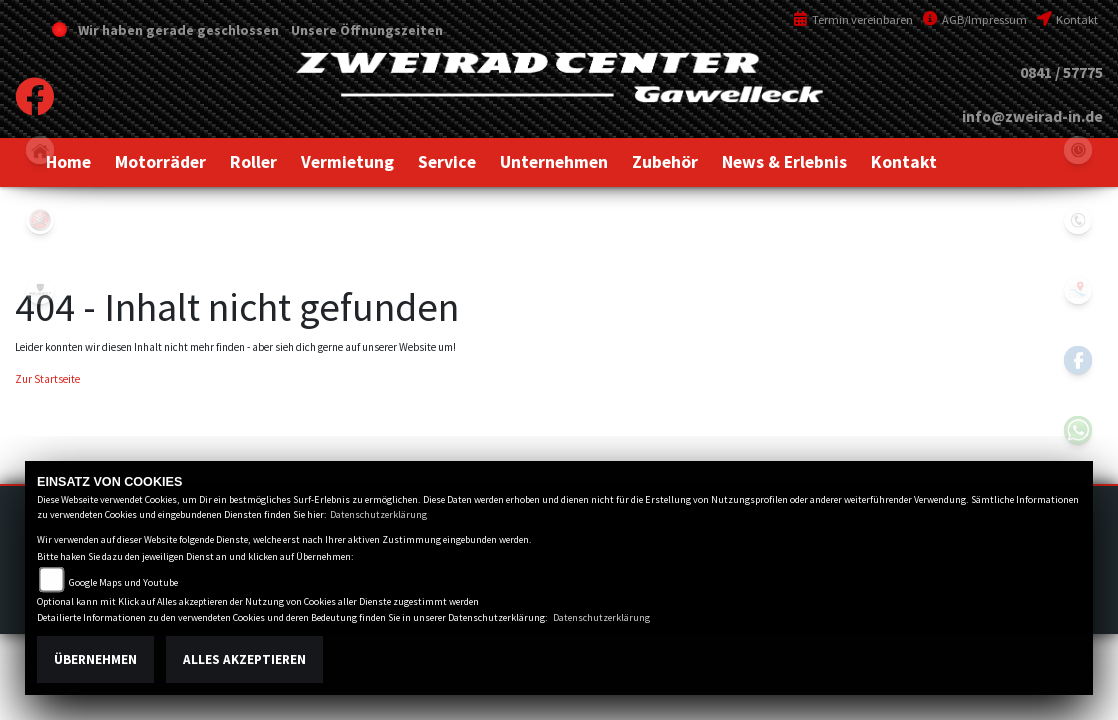 The height and width of the screenshot is (720, 1118). I want to click on peugeot, so click(40, 290).